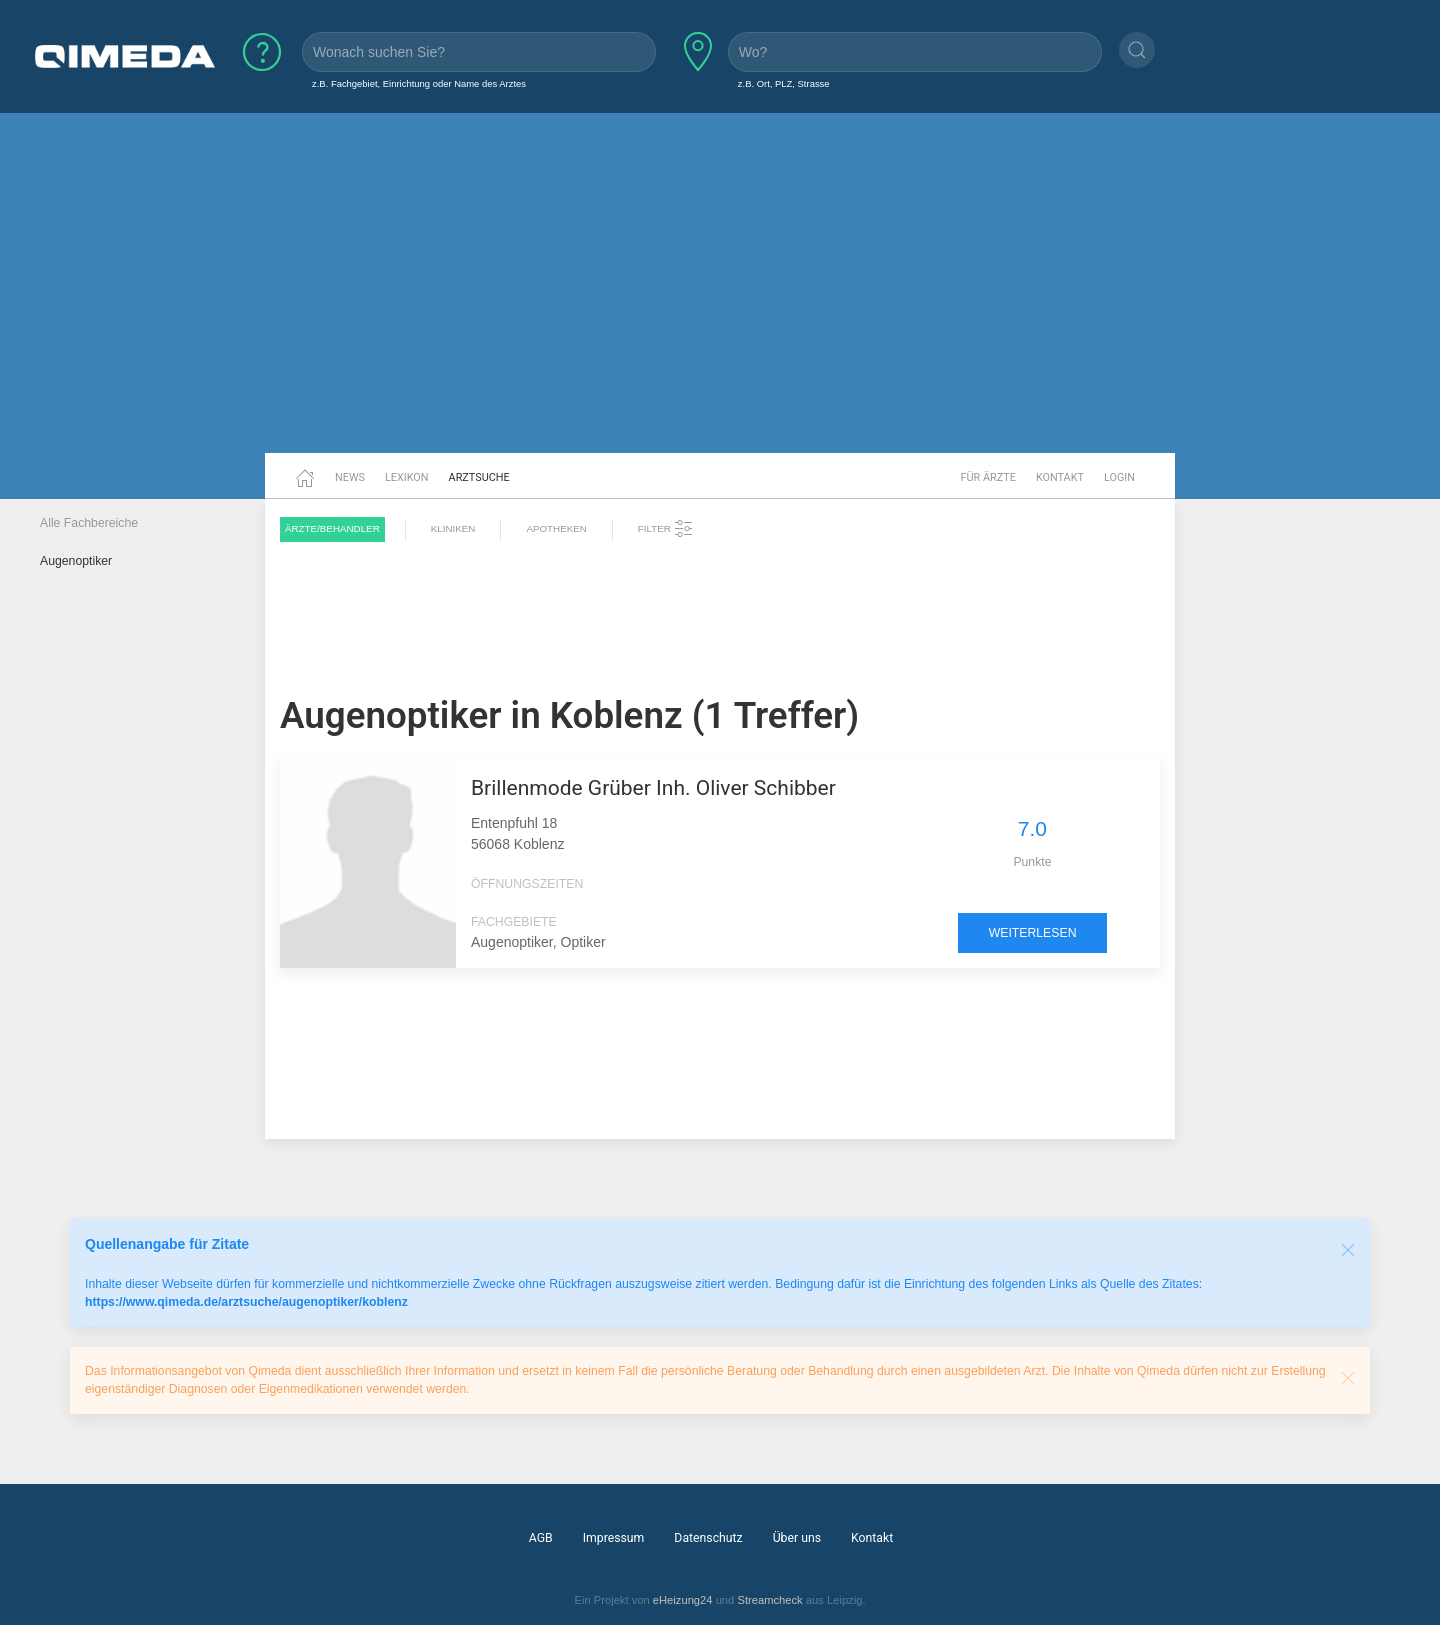  Describe the element at coordinates (350, 477) in the screenshot. I see `News` at that location.